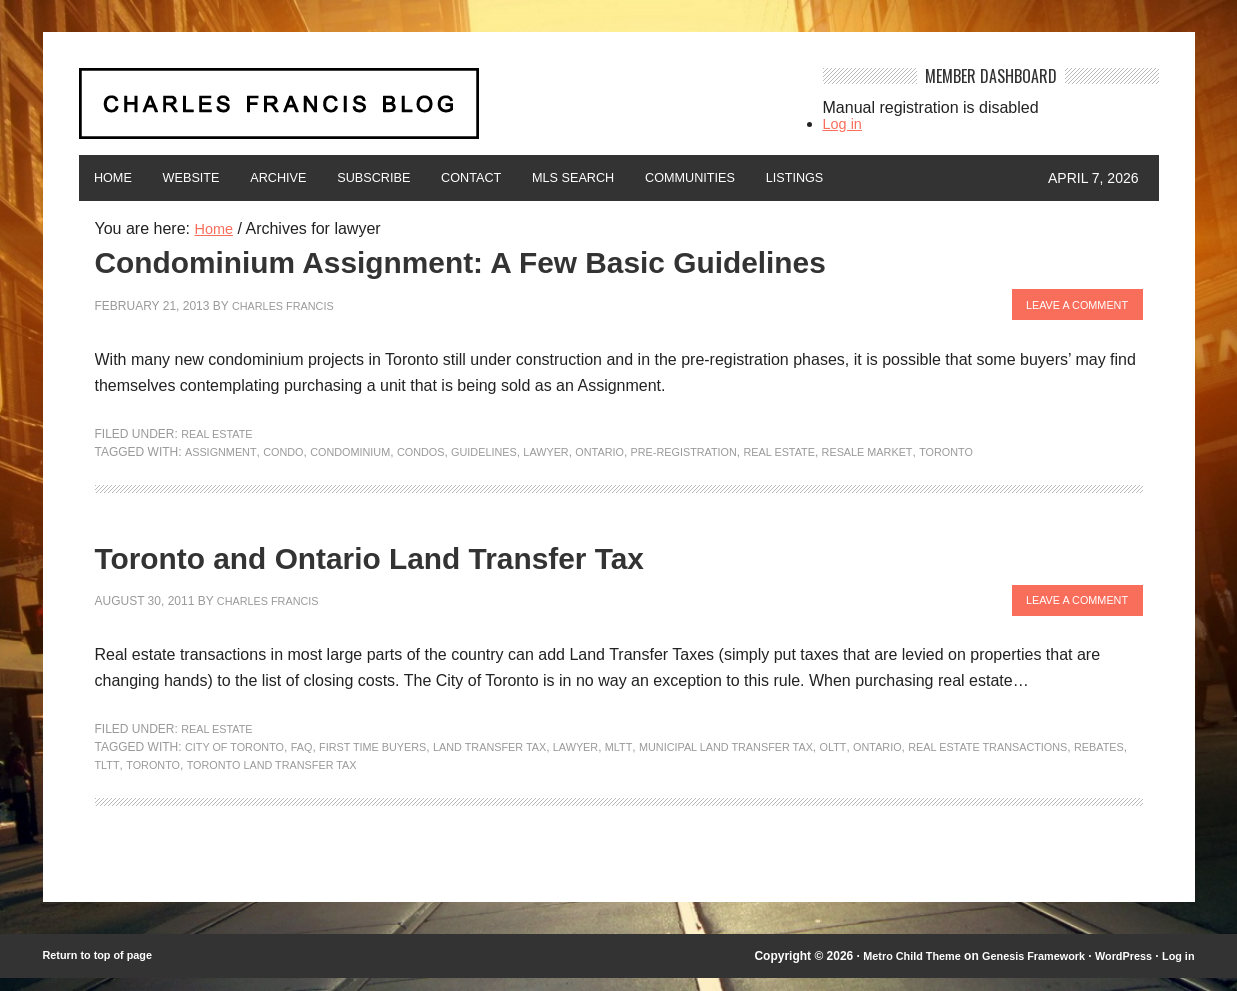 This screenshot has height=991, width=1237. Describe the element at coordinates (886, 969) in the screenshot. I see `Metro Child Theme` at that location.